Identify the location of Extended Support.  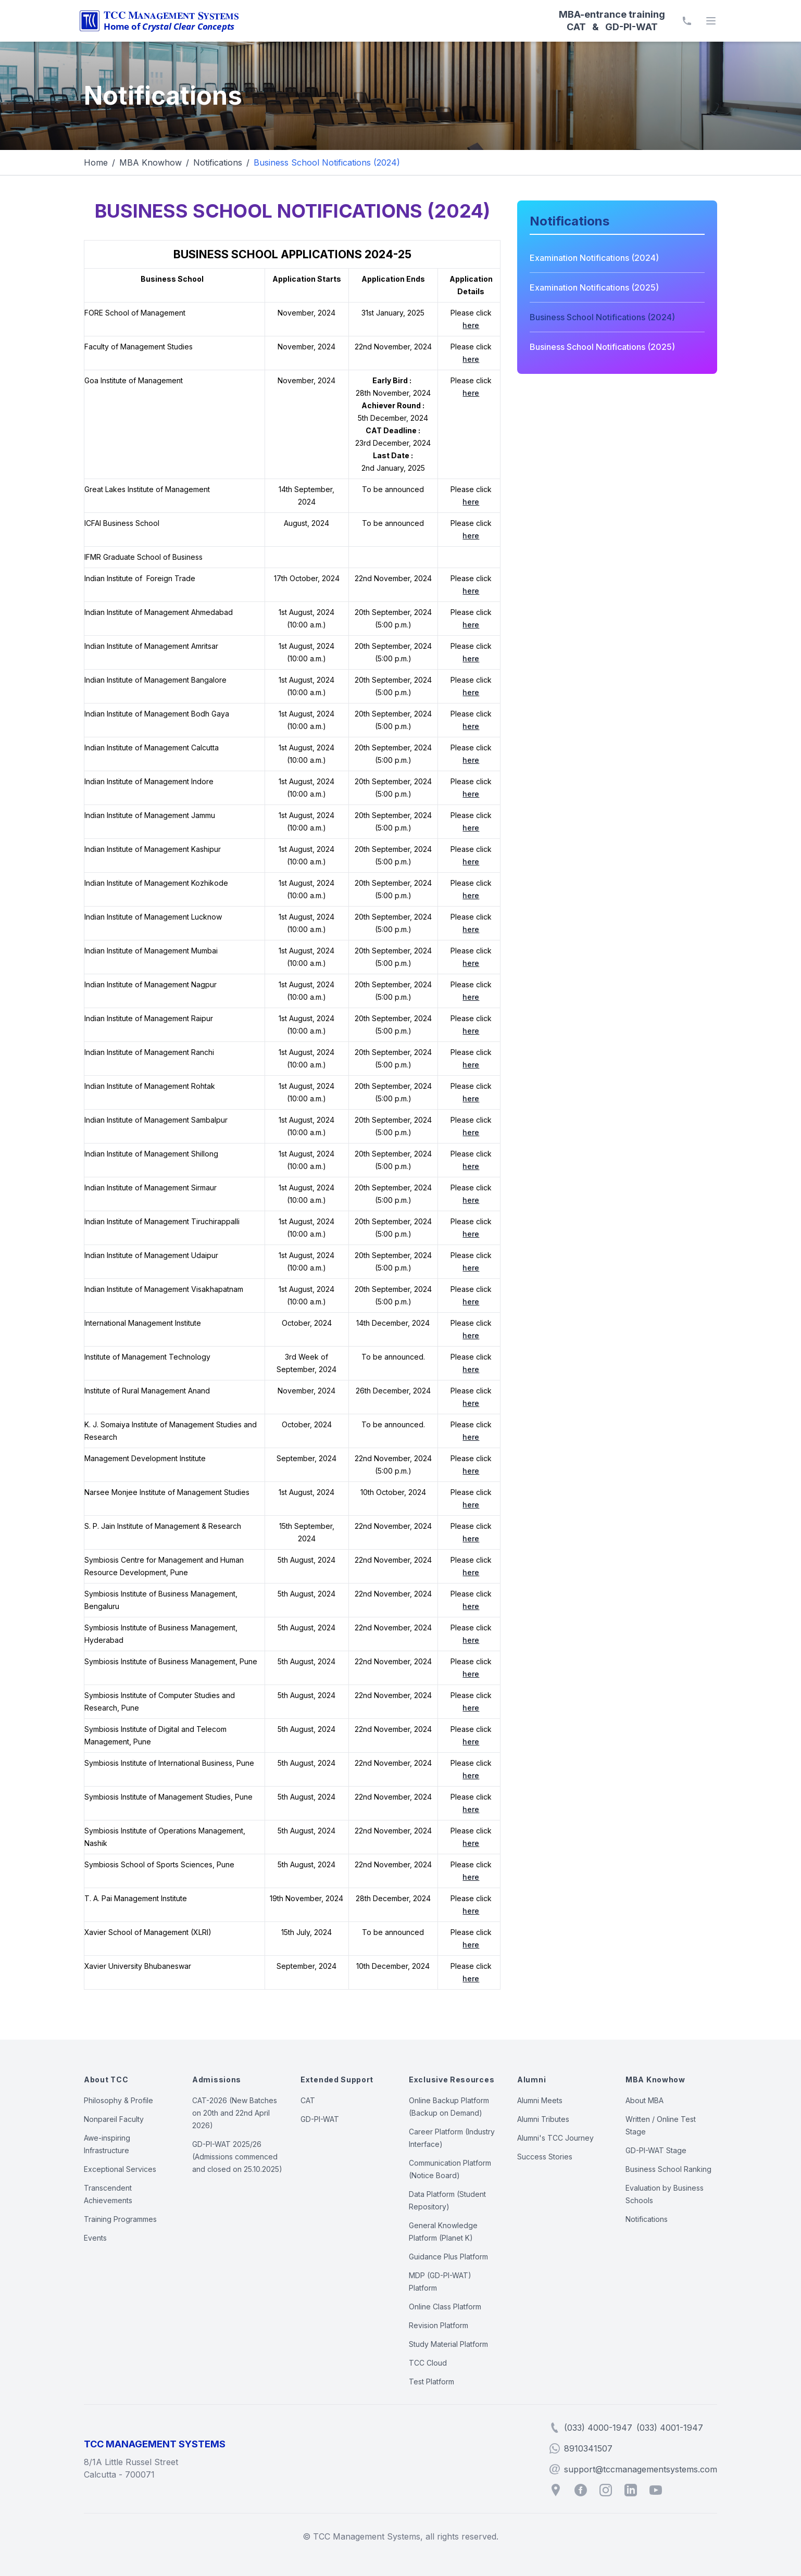
(337, 2079).